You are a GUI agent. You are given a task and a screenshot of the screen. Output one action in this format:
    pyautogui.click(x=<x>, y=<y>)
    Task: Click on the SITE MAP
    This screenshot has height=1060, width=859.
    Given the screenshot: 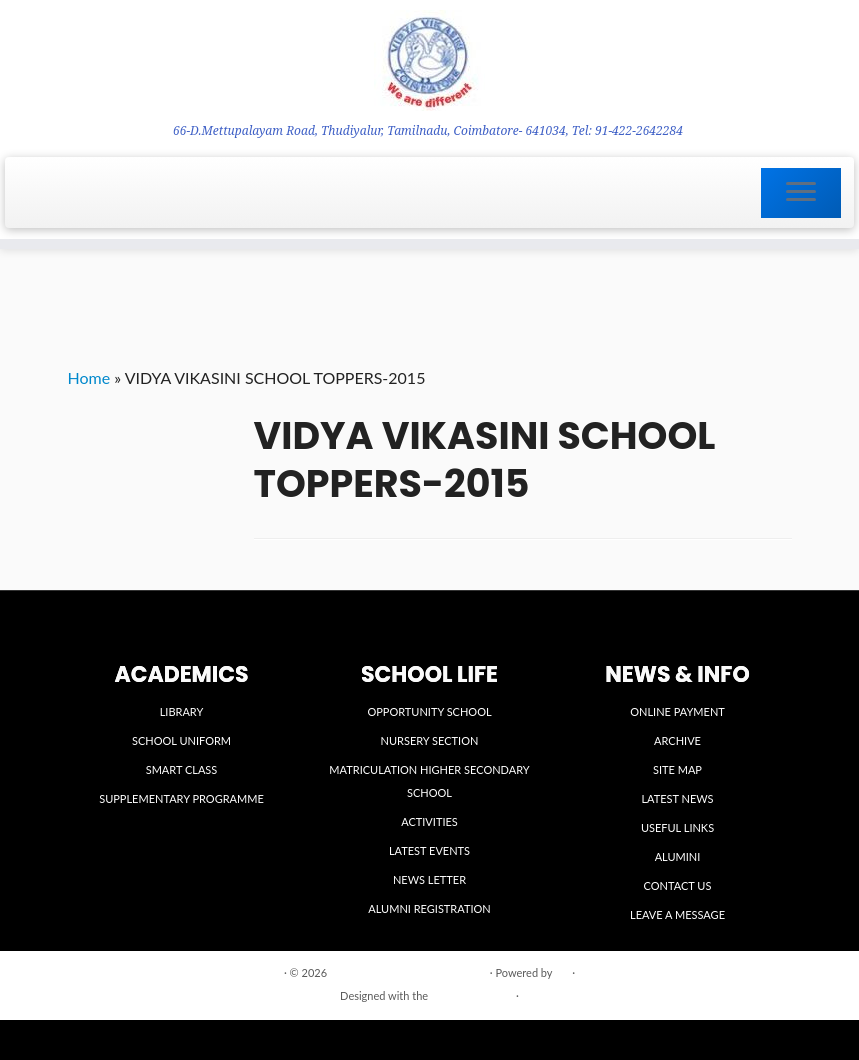 What is the action you would take?
    pyautogui.click(x=677, y=769)
    